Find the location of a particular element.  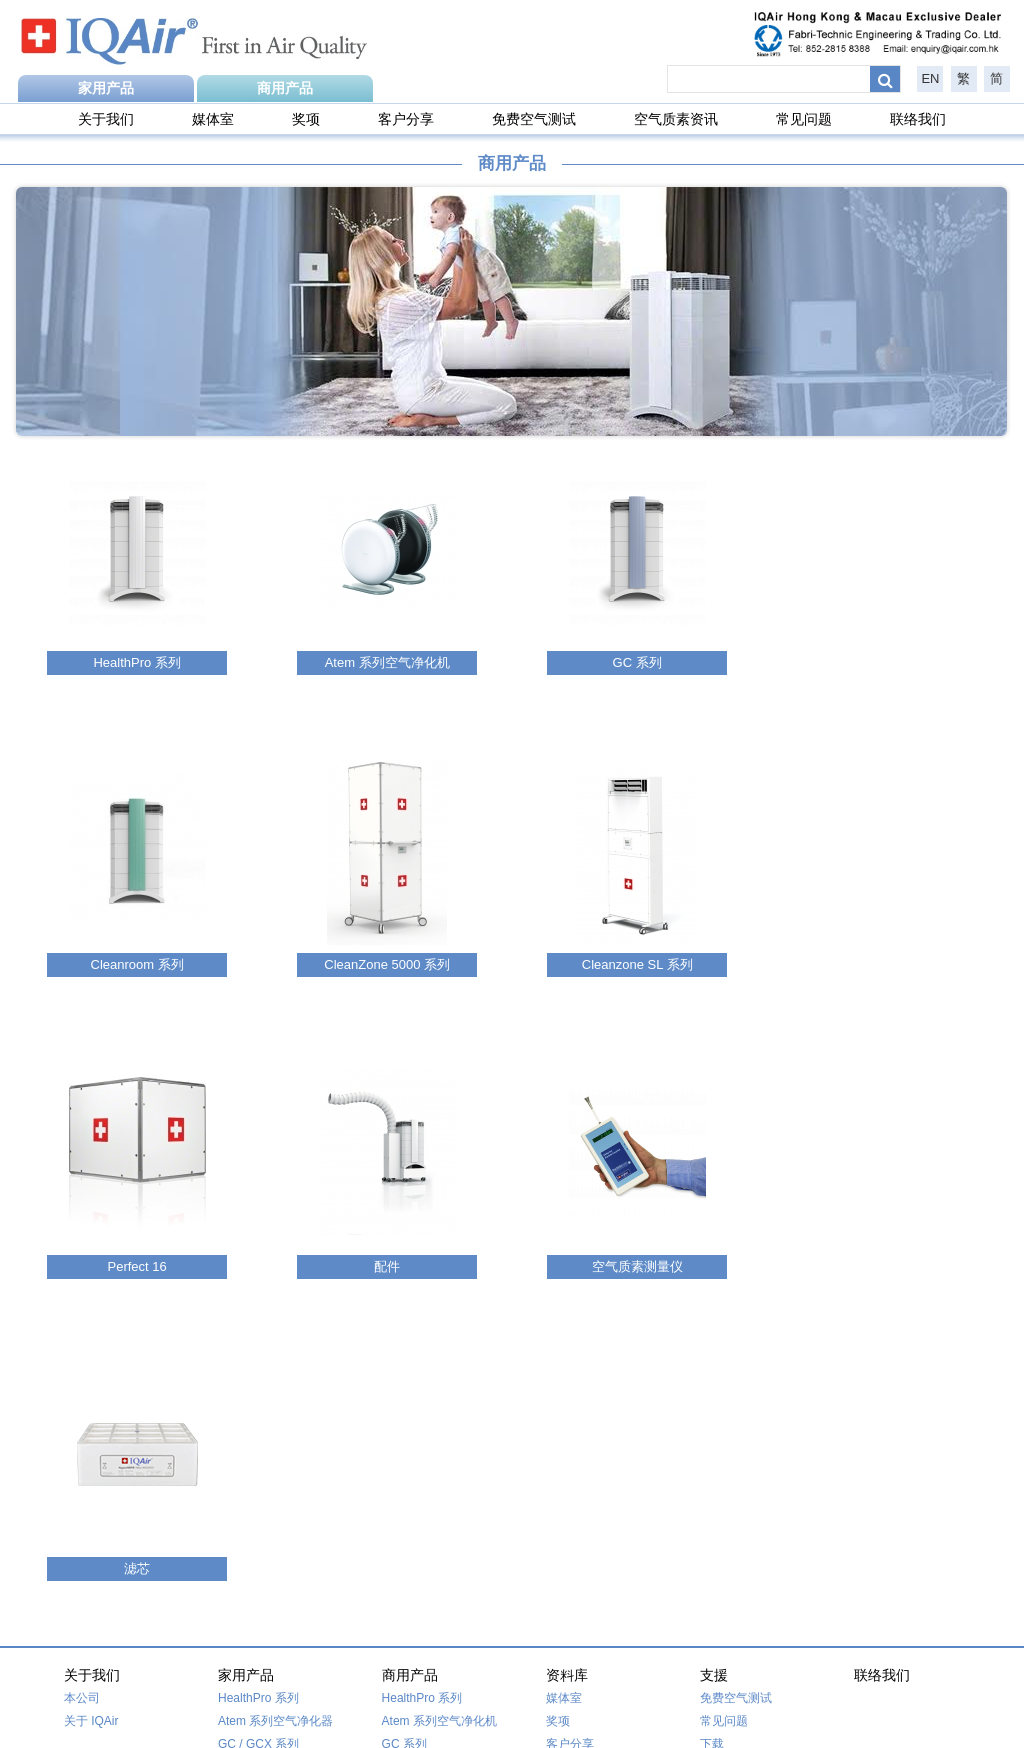

HealthPro 系列 is located at coordinates (258, 1396).